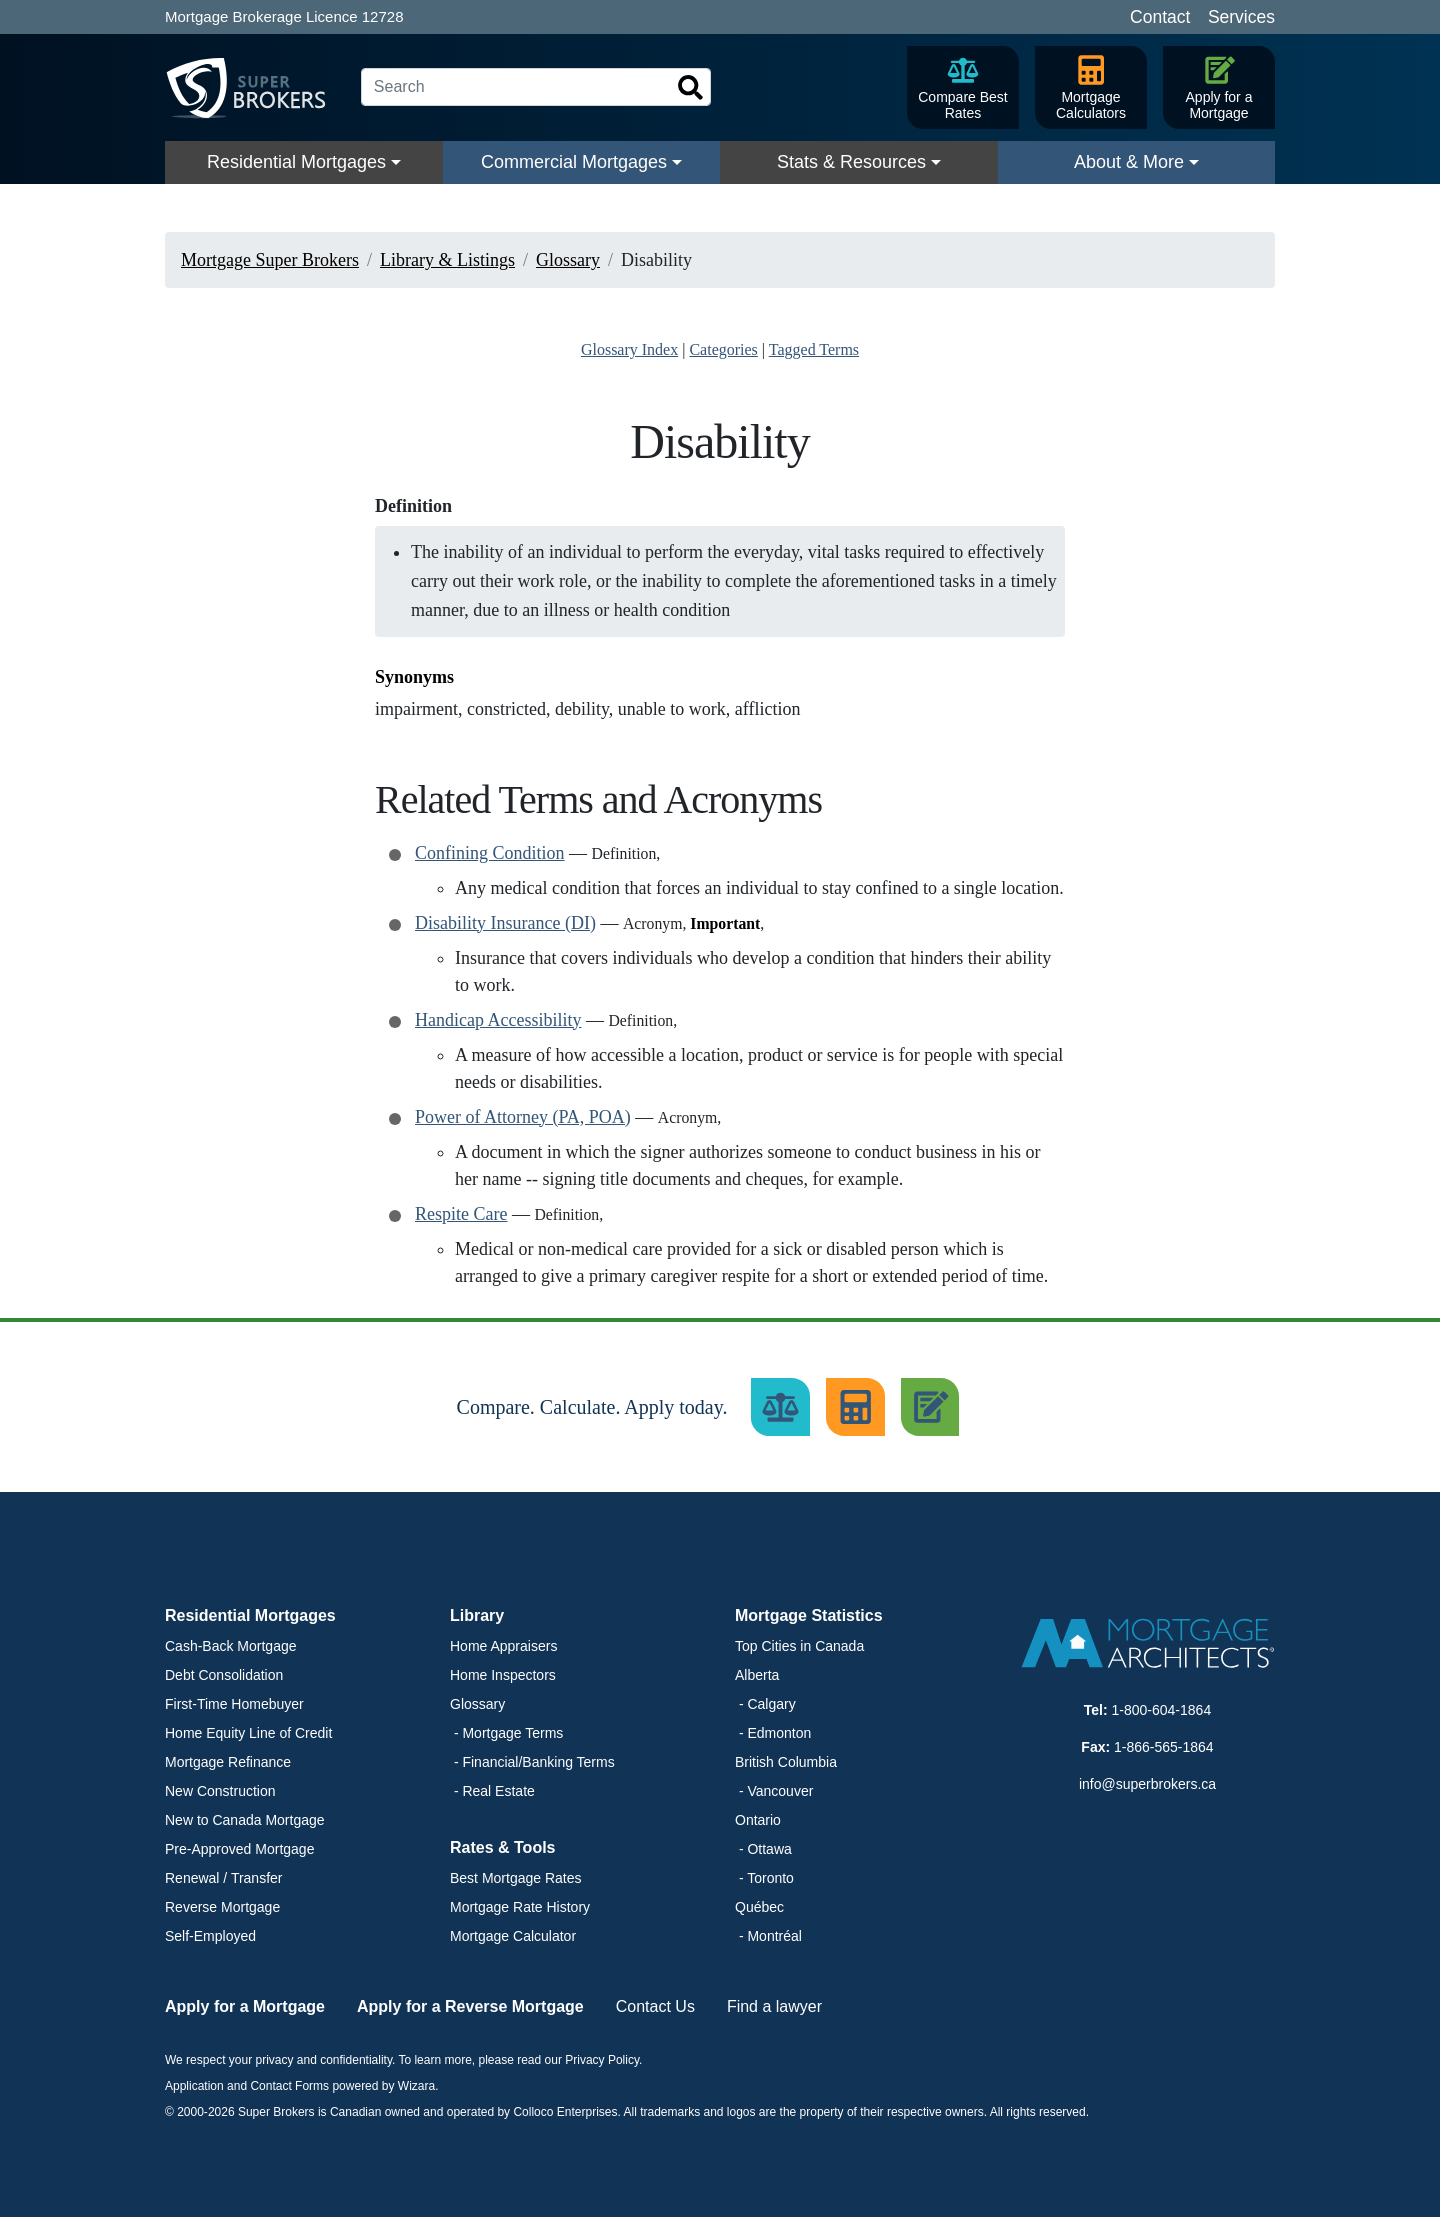 The width and height of the screenshot is (1440, 2217). What do you see at coordinates (757, 1675) in the screenshot?
I see `Alberta` at bounding box center [757, 1675].